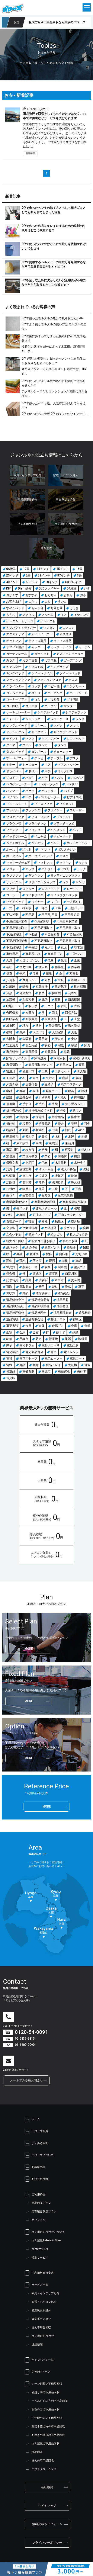 The image size is (93, 2576). I want to click on 電気ヒーター, so click(53, 1358).